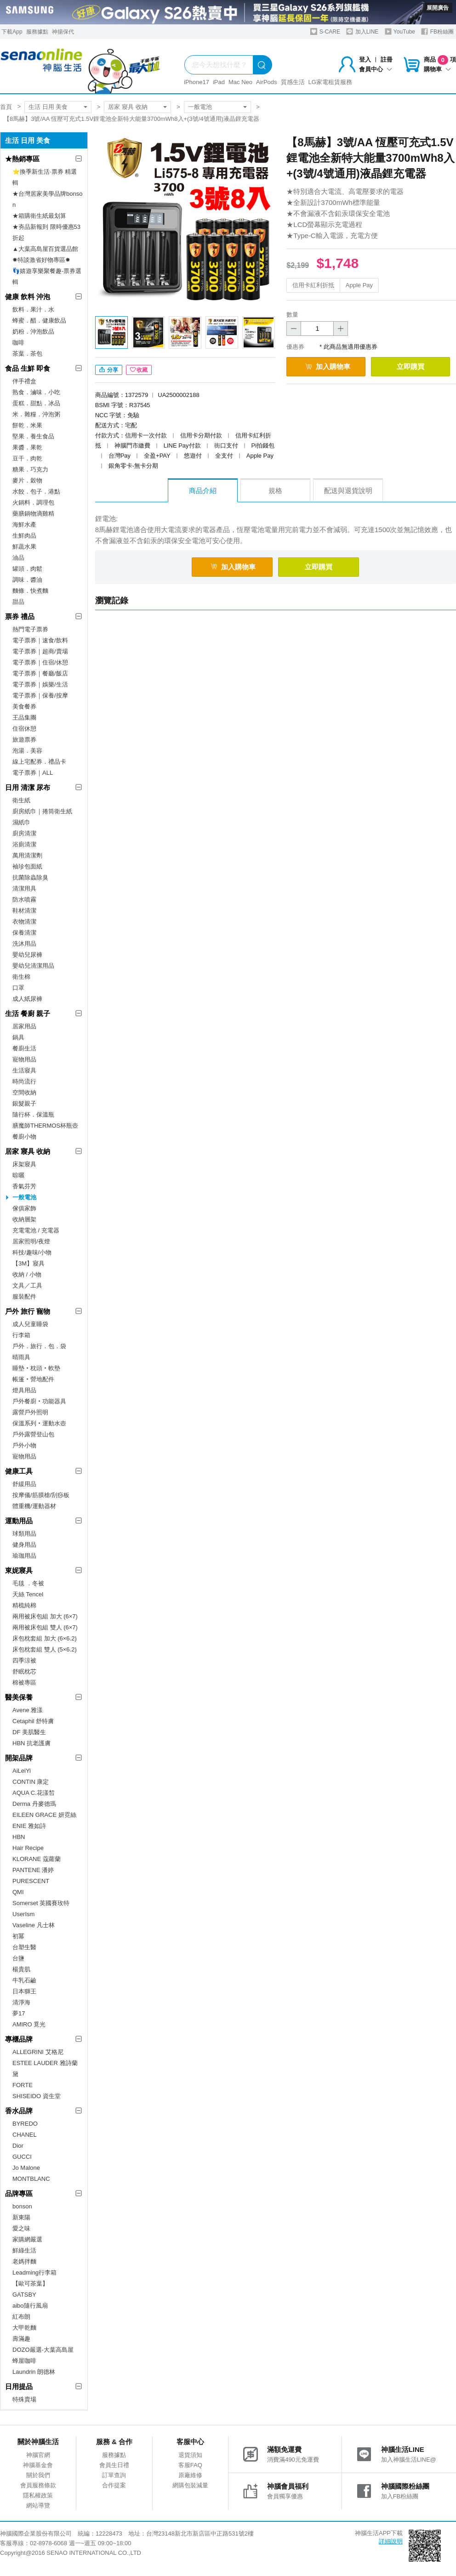 Image resolution: width=456 pixels, height=2576 pixels. Describe the element at coordinates (40, 695) in the screenshot. I see `電子票券｜保養/按摩` at that location.